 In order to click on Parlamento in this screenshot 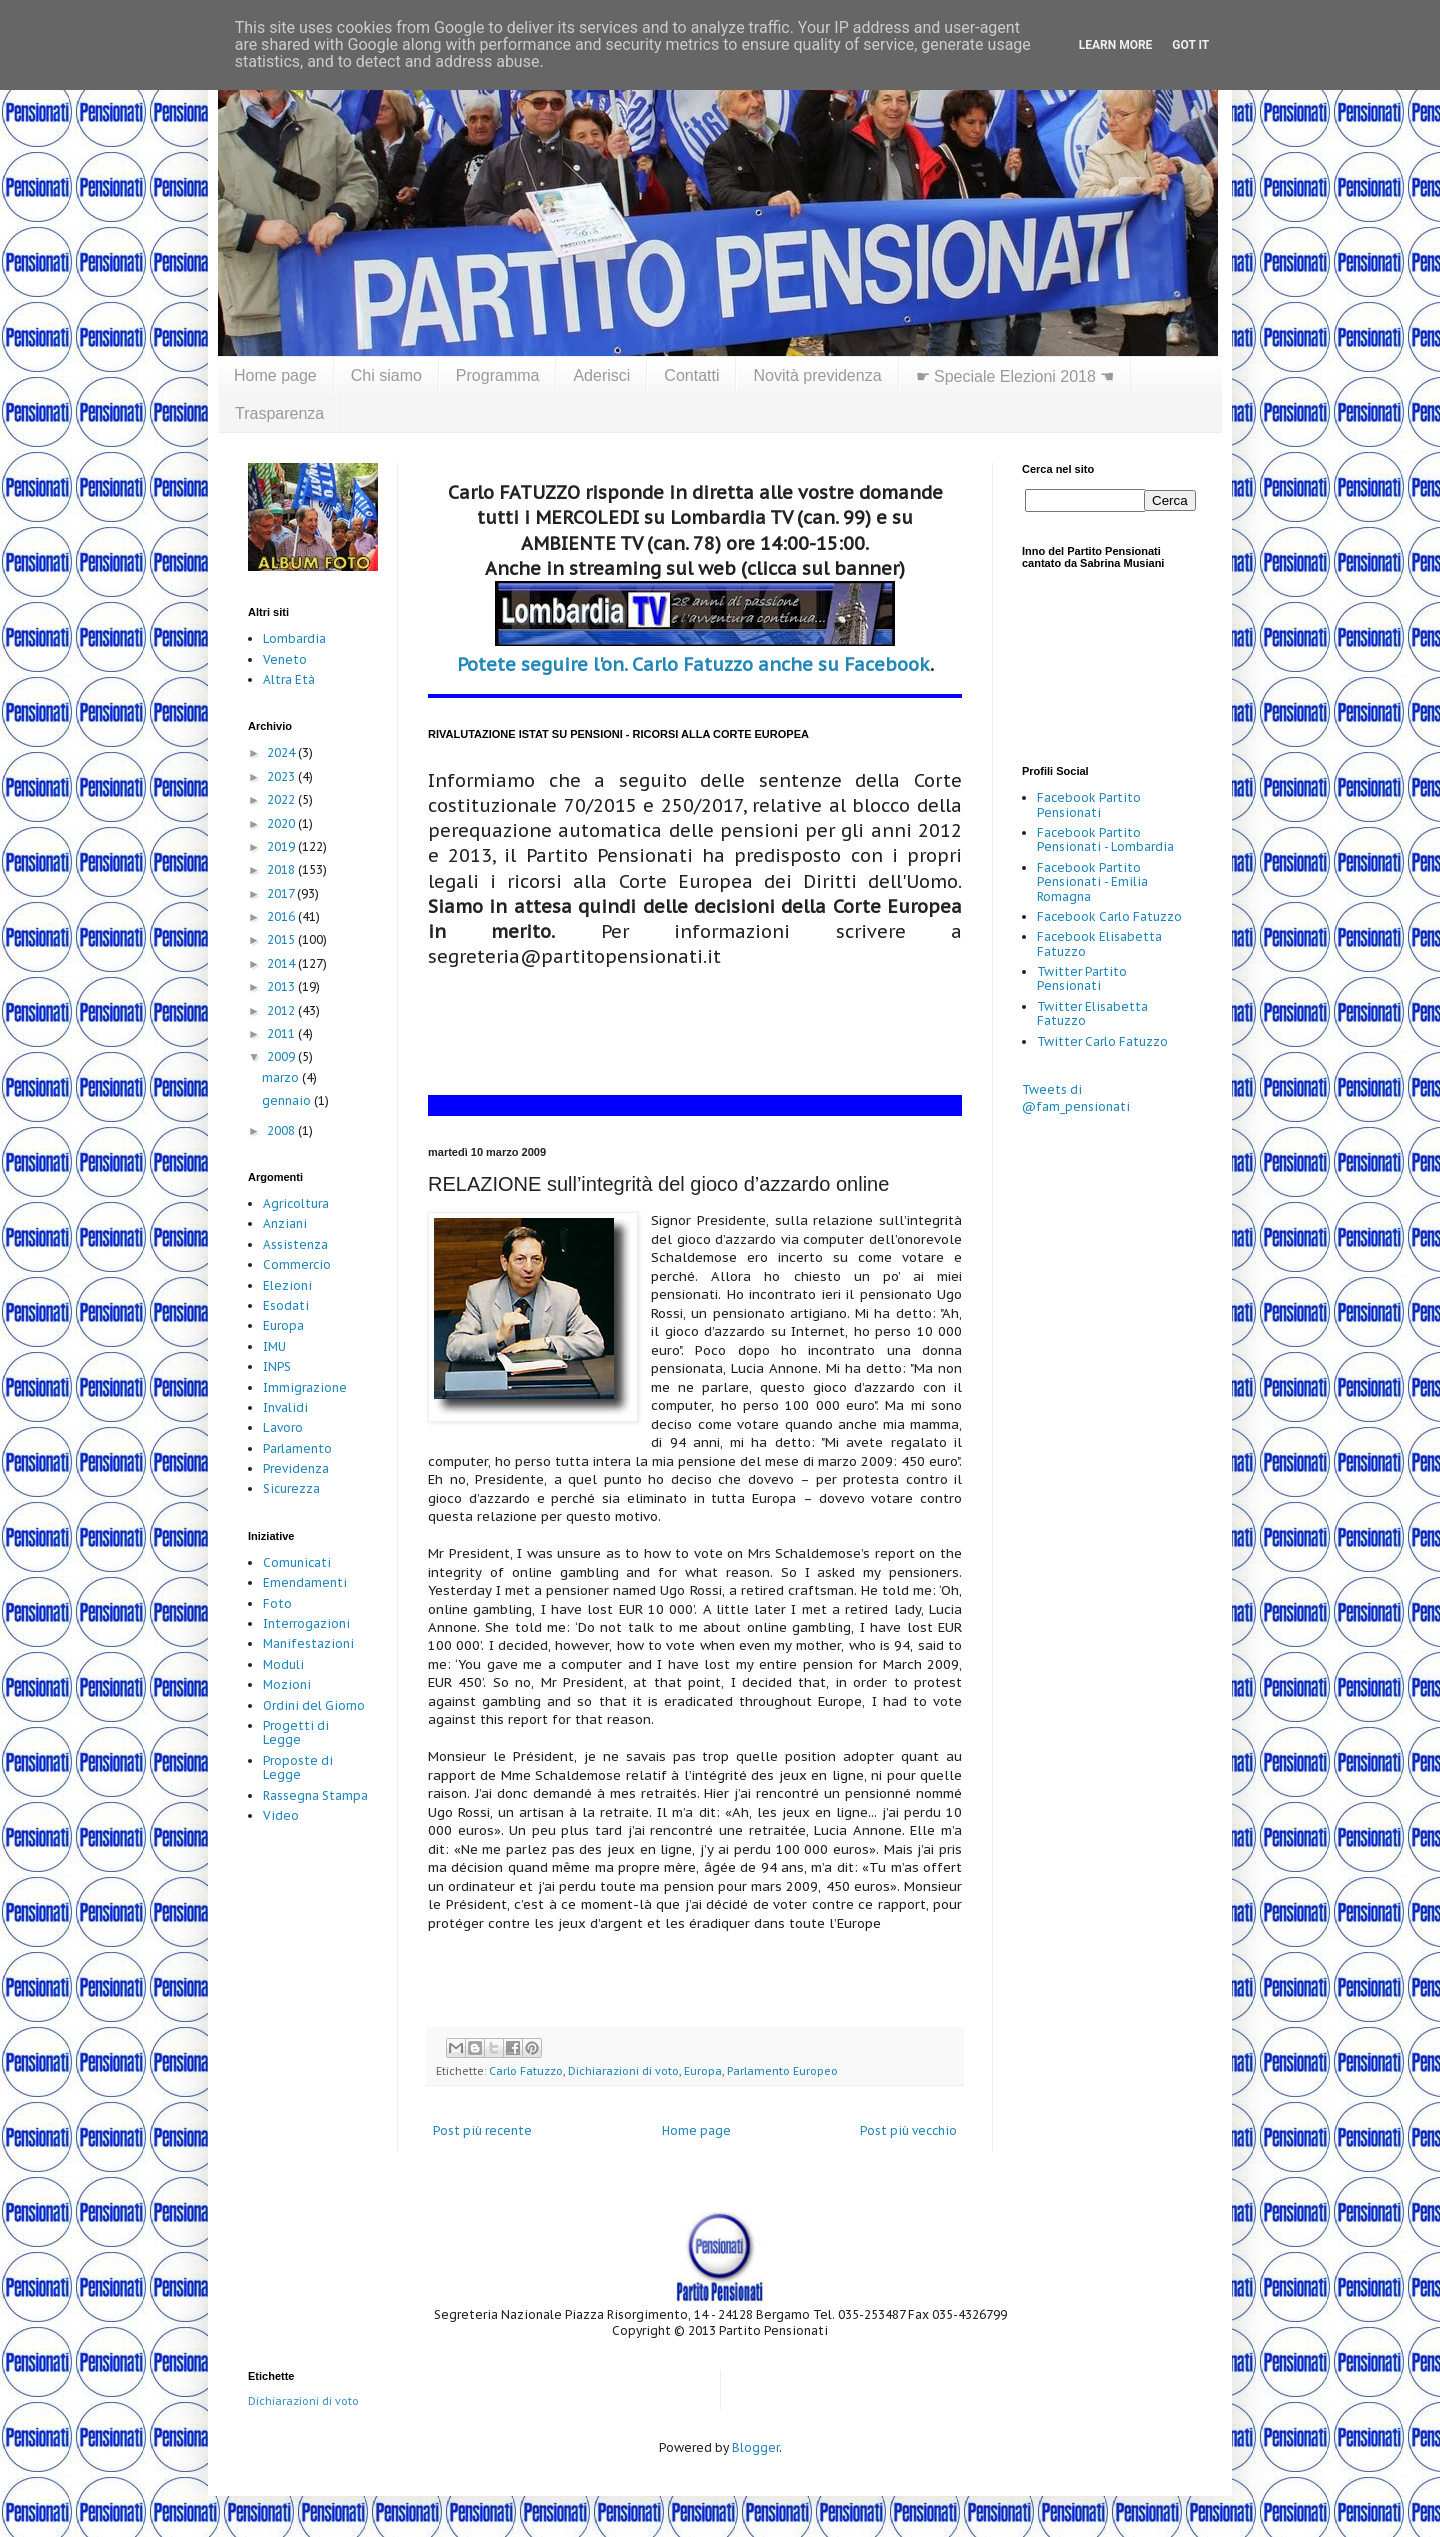, I will do `click(297, 1448)`.